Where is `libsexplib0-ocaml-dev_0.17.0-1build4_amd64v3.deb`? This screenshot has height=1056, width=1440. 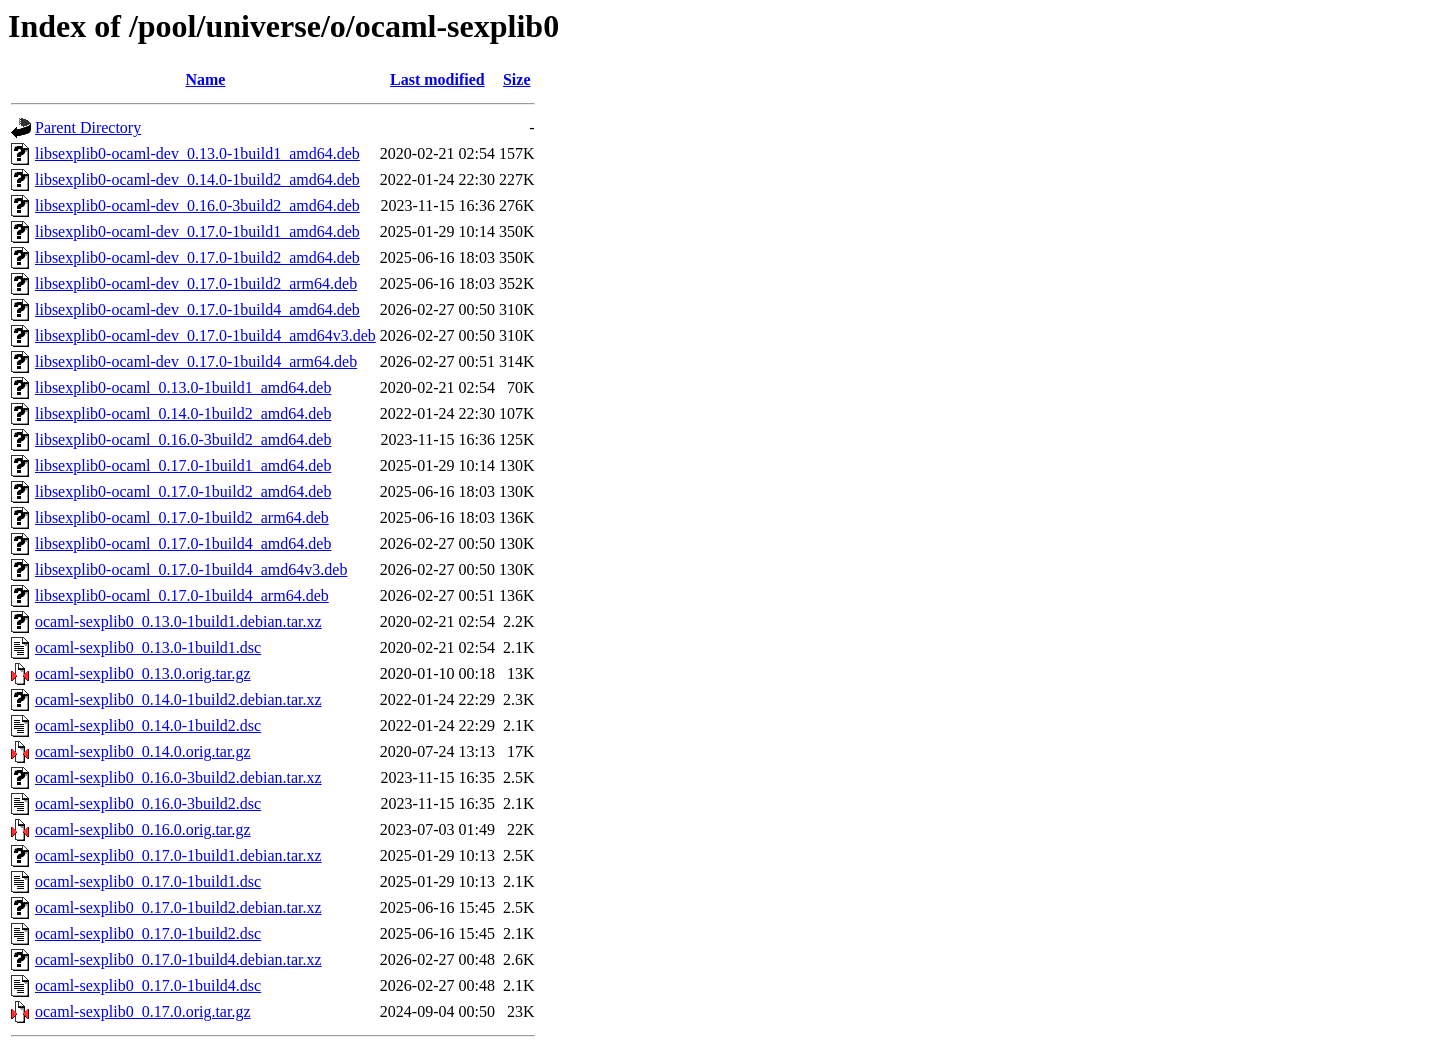 libsexplib0-ocaml-dev_0.17.0-1build4_amd64v3.deb is located at coordinates (205, 335).